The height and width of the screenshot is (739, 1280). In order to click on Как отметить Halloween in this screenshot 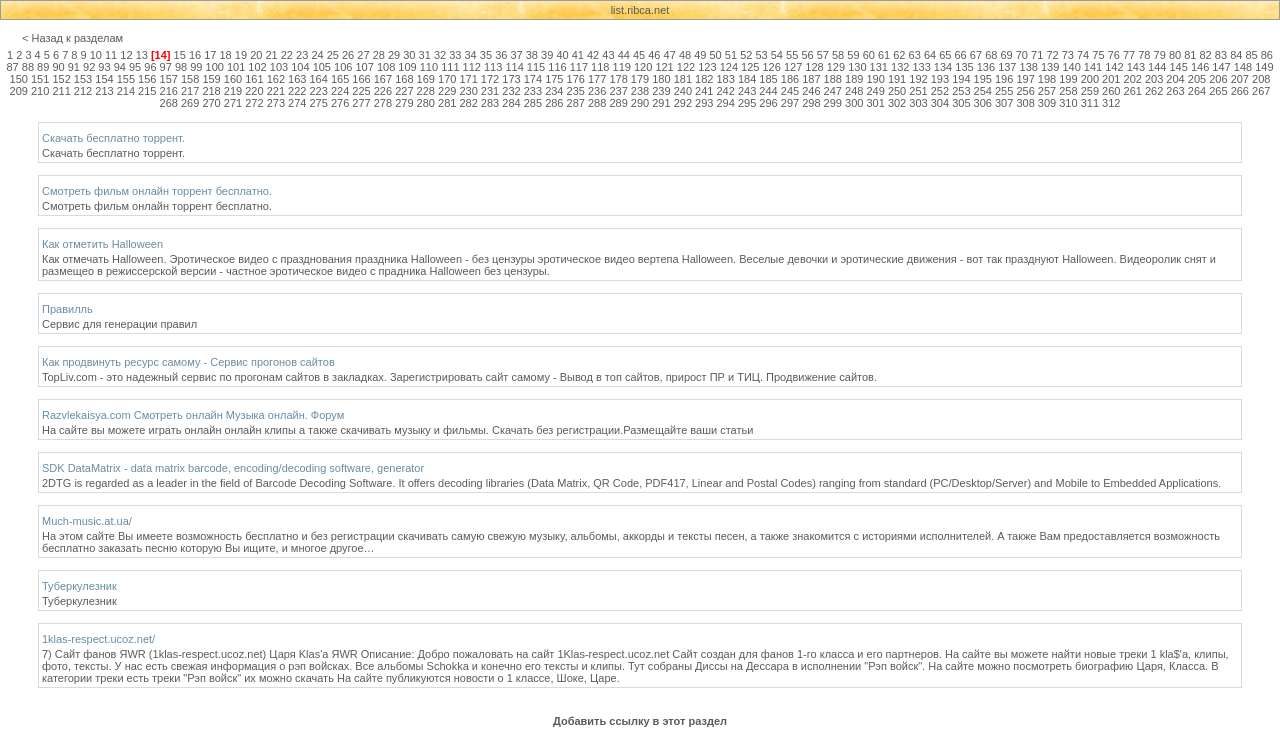, I will do `click(102, 244)`.